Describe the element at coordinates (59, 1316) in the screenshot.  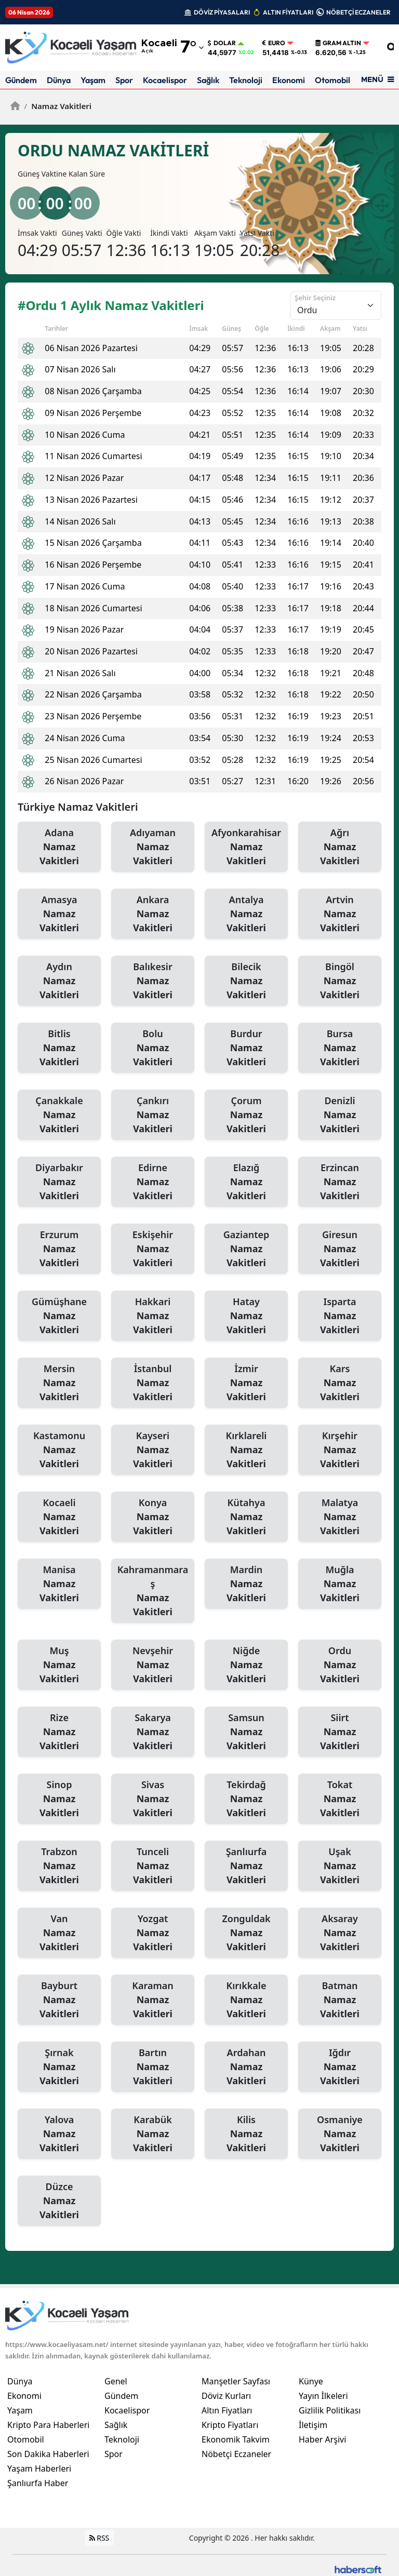
I see `Gümüşhane` at that location.